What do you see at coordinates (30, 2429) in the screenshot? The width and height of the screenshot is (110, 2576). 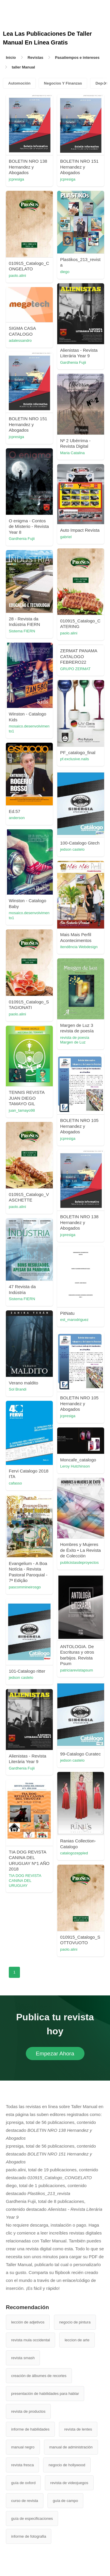 I see `informe de habilidades` at bounding box center [30, 2429].